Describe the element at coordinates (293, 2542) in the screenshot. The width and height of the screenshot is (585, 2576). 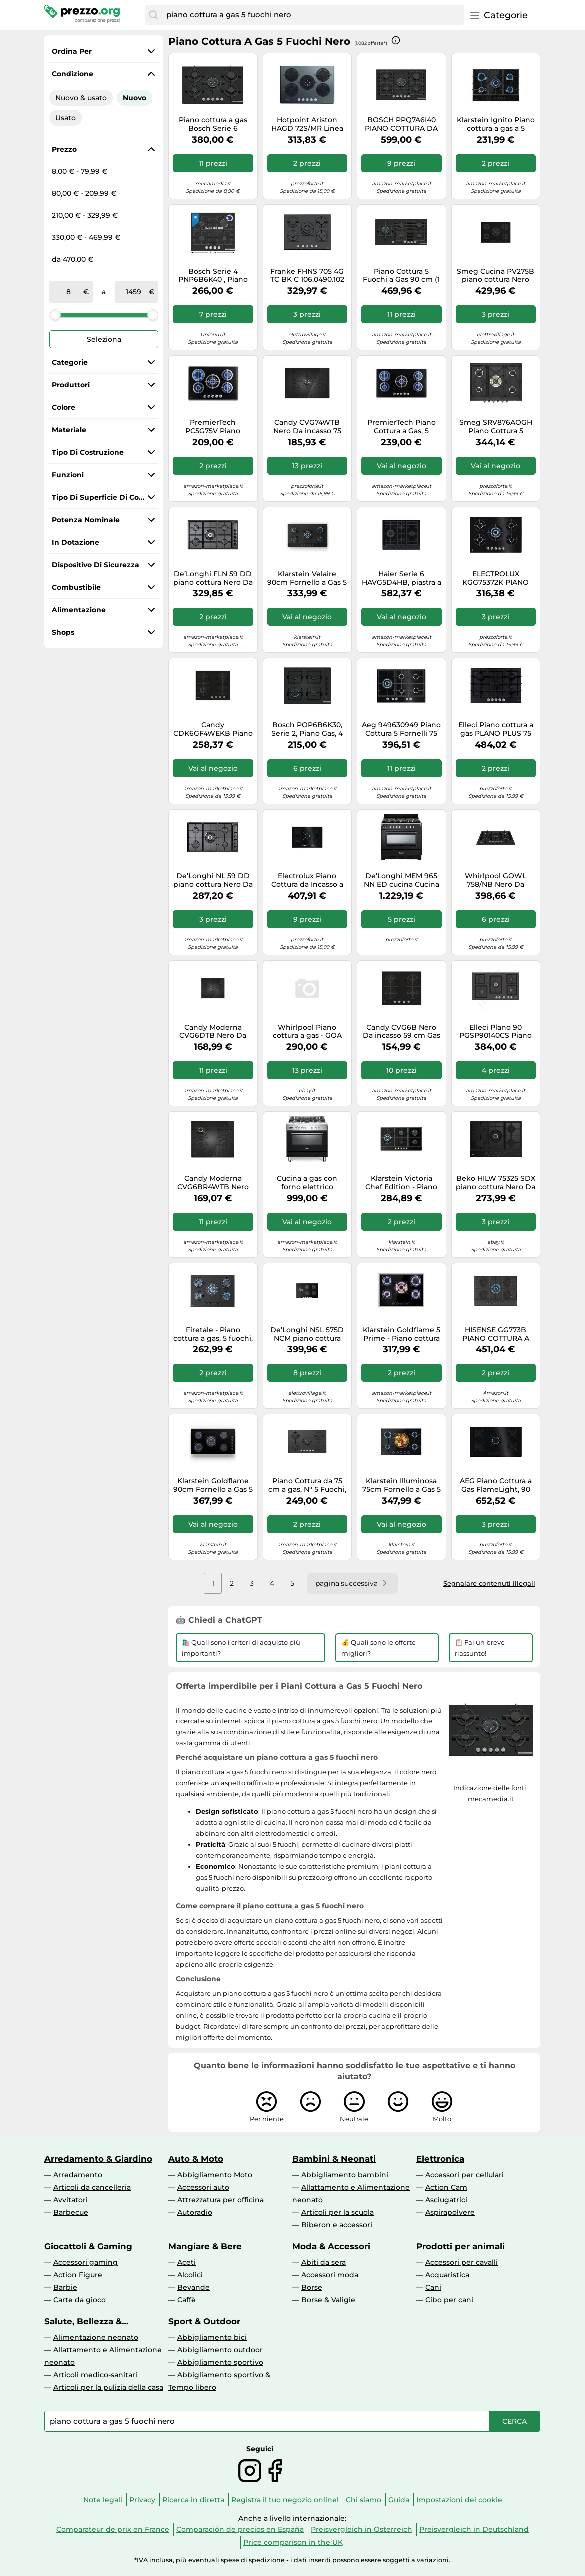
I see `Price comparison in the UK` at that location.